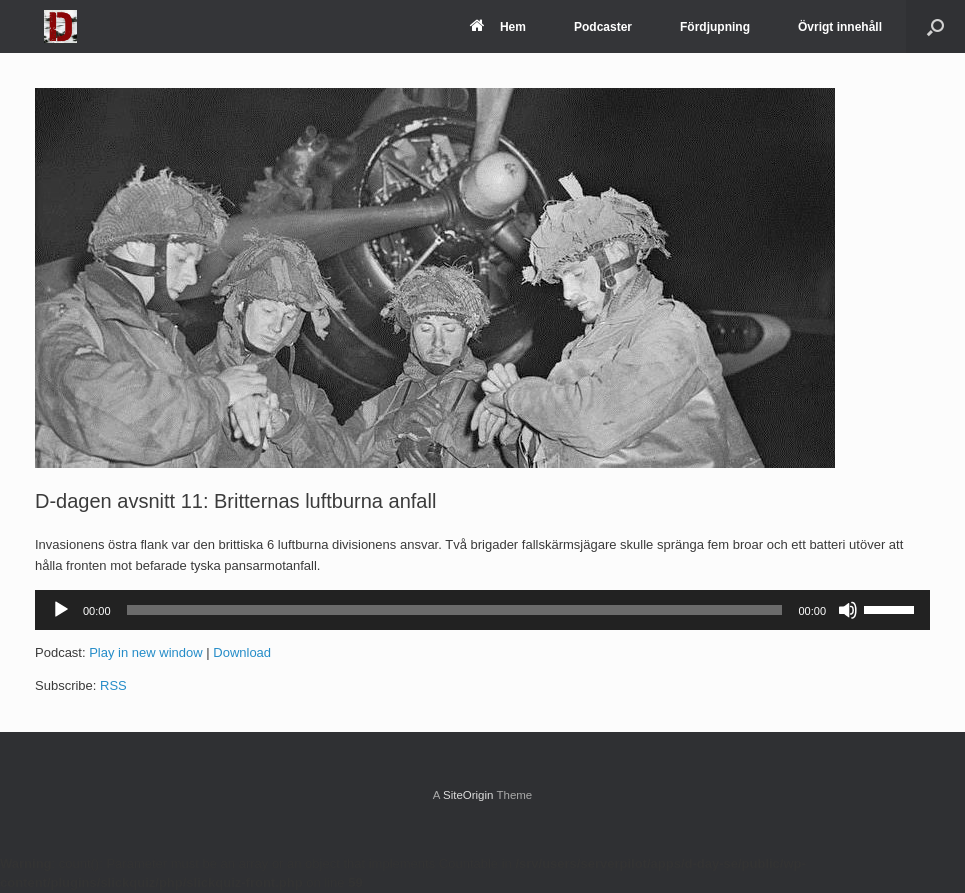  Describe the element at coordinates (935, 26) in the screenshot. I see `[Open the search]` at that location.